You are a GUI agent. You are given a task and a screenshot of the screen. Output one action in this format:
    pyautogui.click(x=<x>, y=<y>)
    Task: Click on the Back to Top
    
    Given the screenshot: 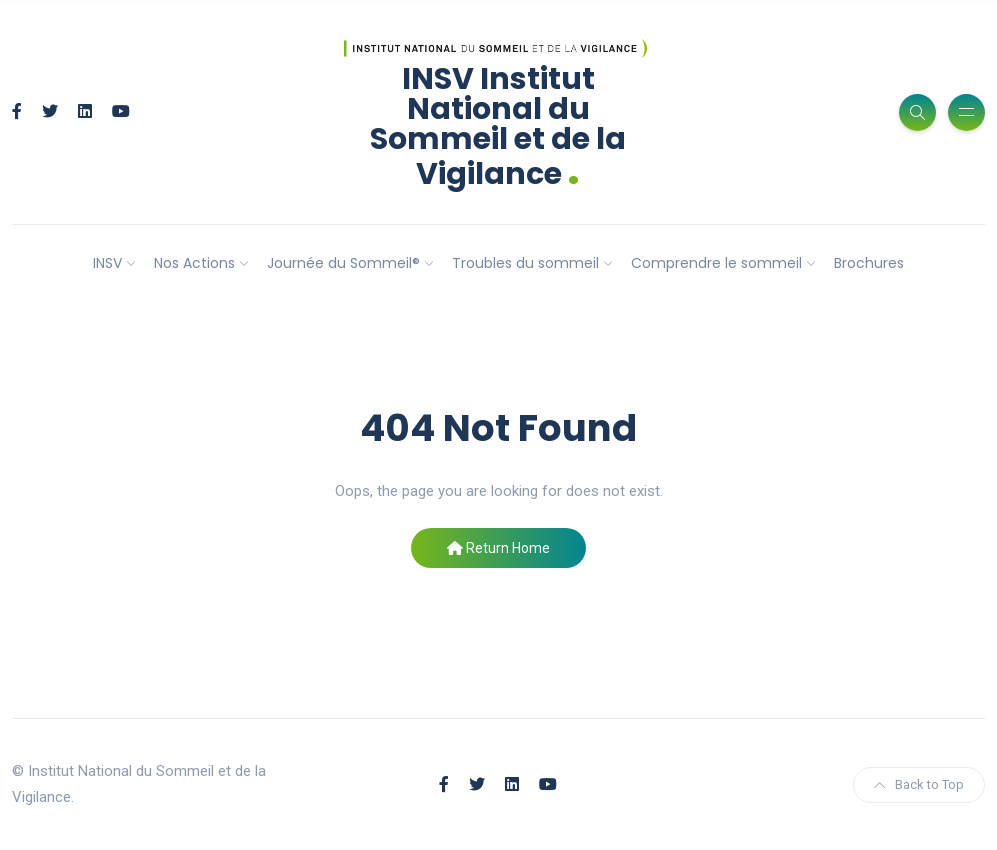 What is the action you would take?
    pyautogui.click(x=919, y=784)
    